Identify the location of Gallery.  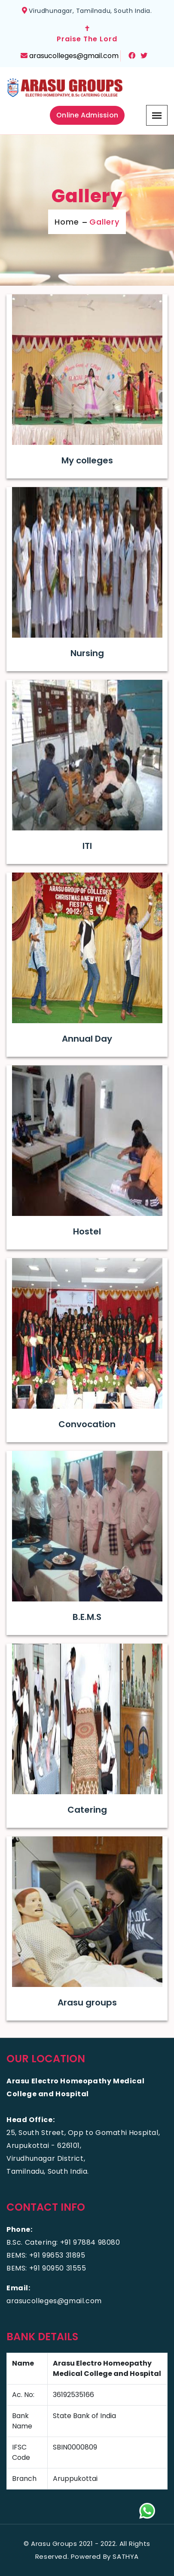
(104, 221).